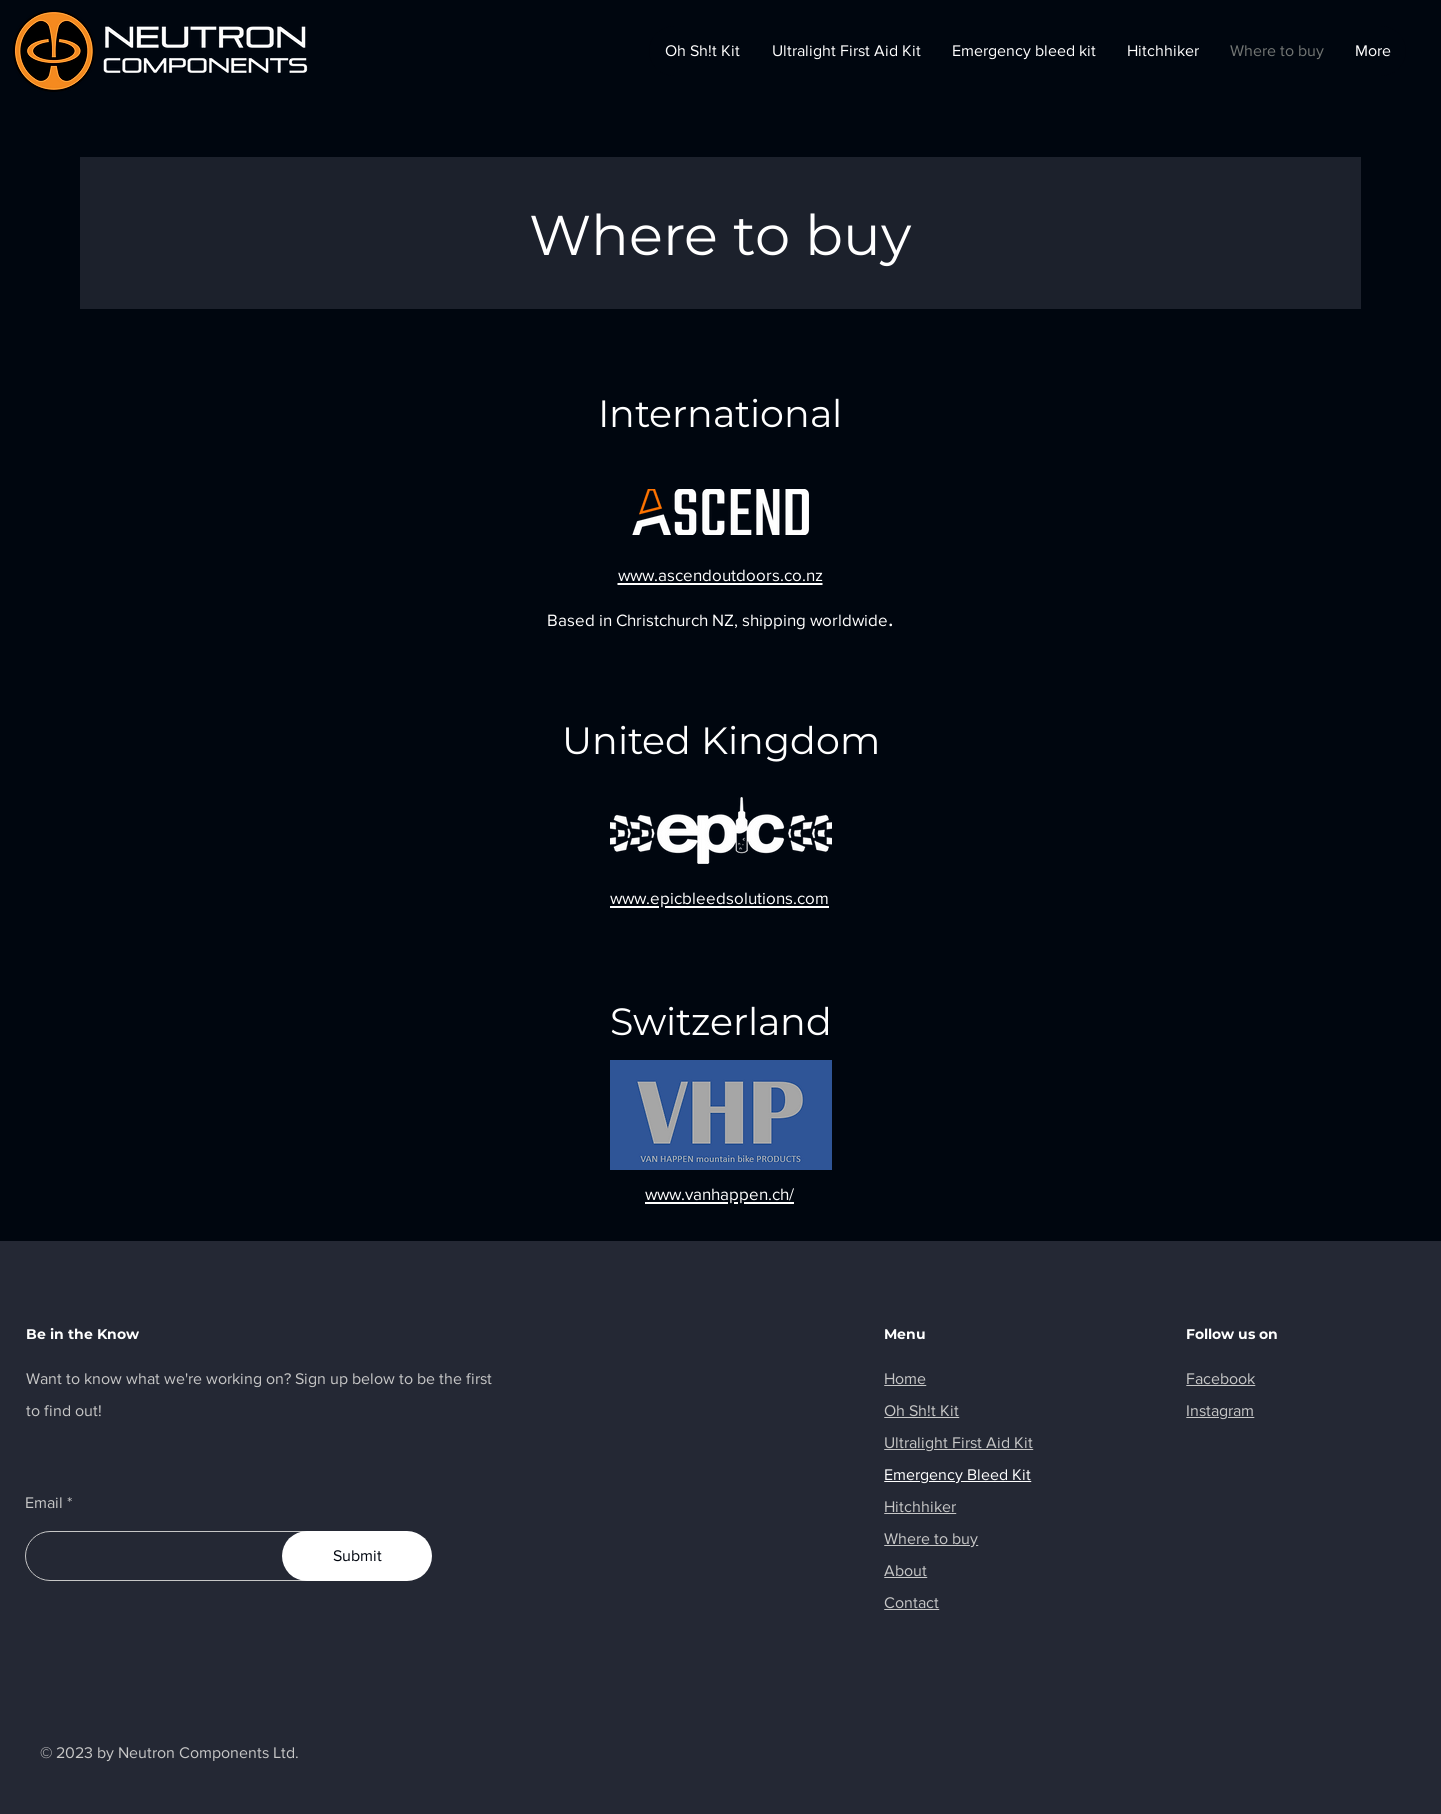 This screenshot has height=1814, width=1441. Describe the element at coordinates (44, 1503) in the screenshot. I see `Email` at that location.